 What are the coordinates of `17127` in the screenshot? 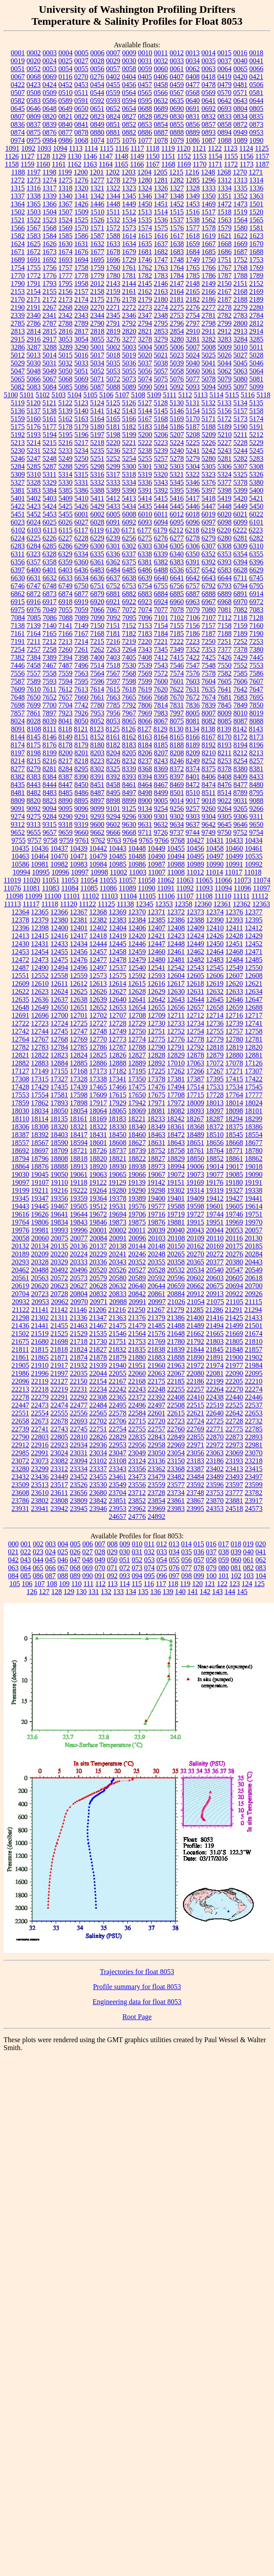 It's located at (20, 1071).